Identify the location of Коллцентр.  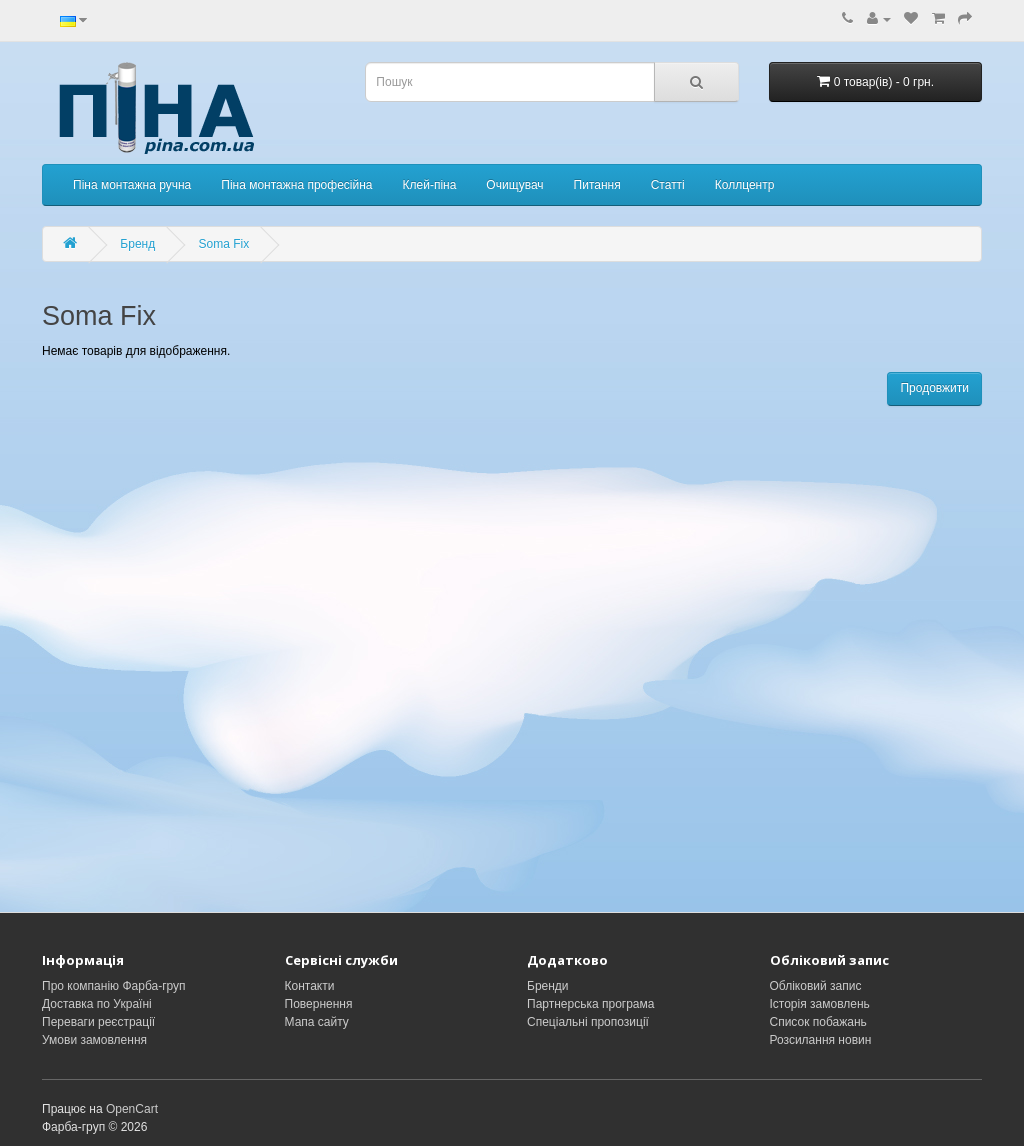
(745, 185).